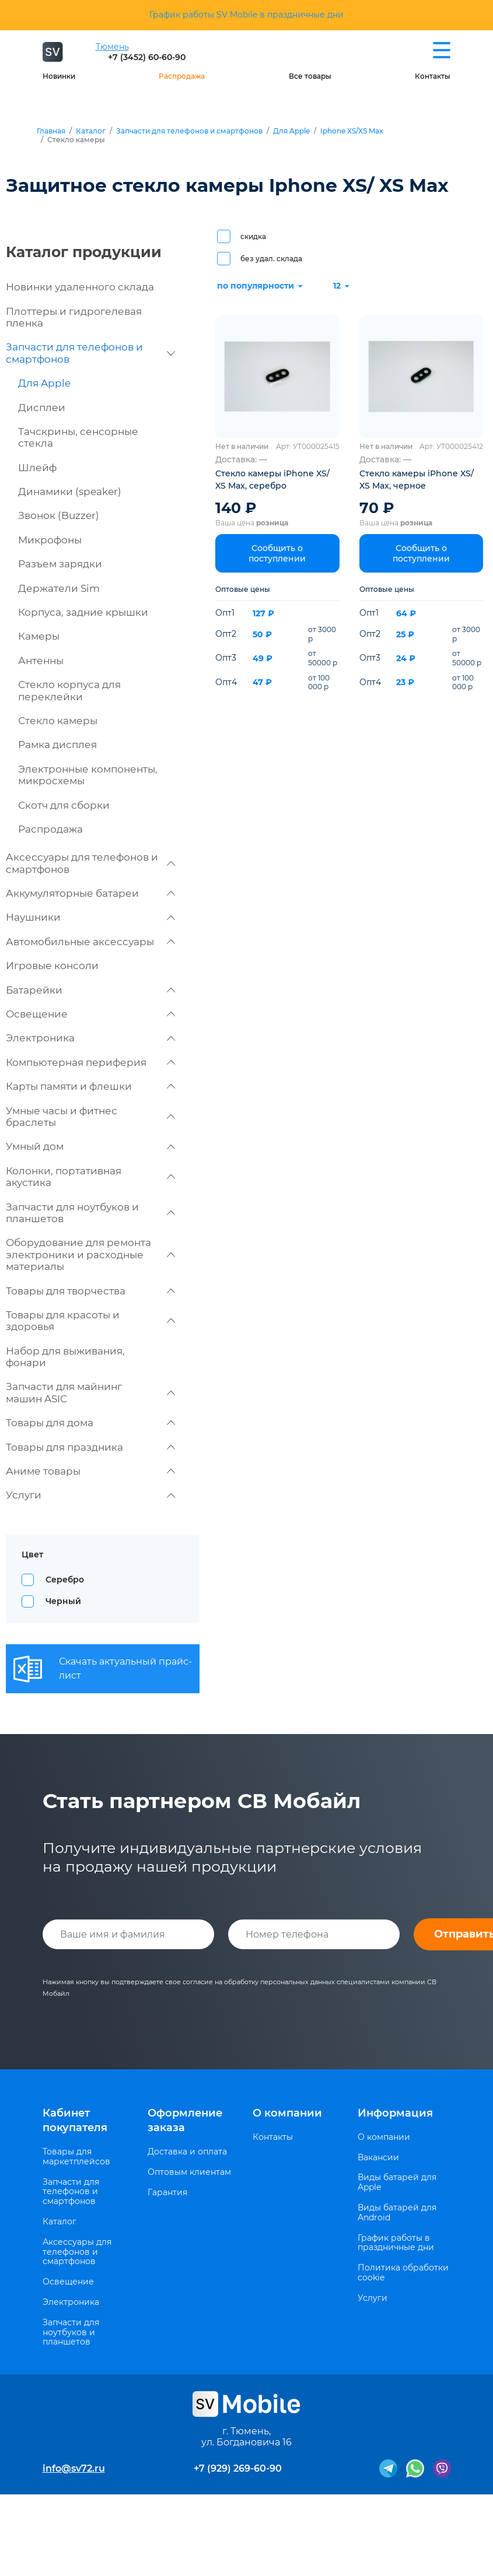 Image resolution: width=493 pixels, height=2576 pixels. I want to click on Стекло камеры iPhone XS/ XS Max, серебро, so click(272, 479).